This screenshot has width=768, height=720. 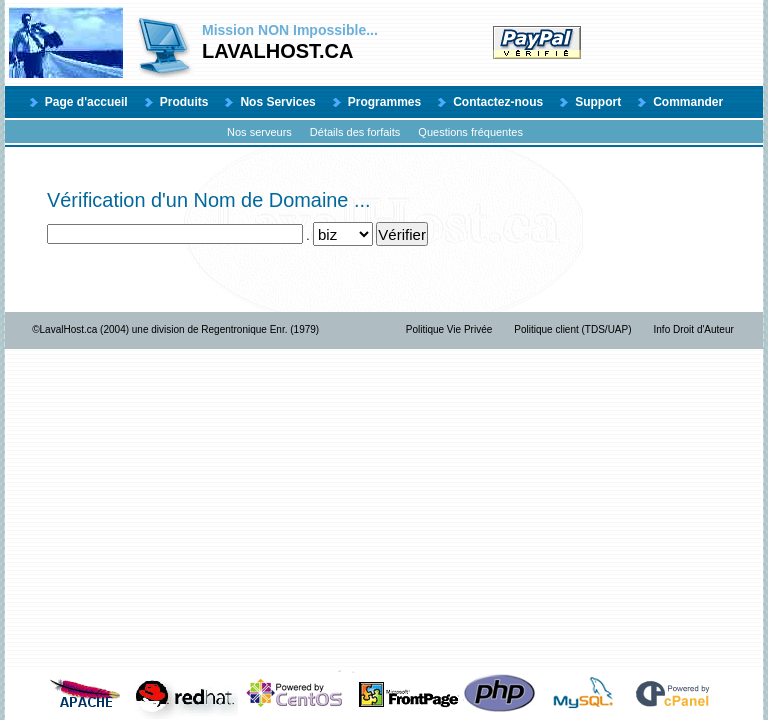 I want to click on Info Droit d'Auteur, so click(x=694, y=329).